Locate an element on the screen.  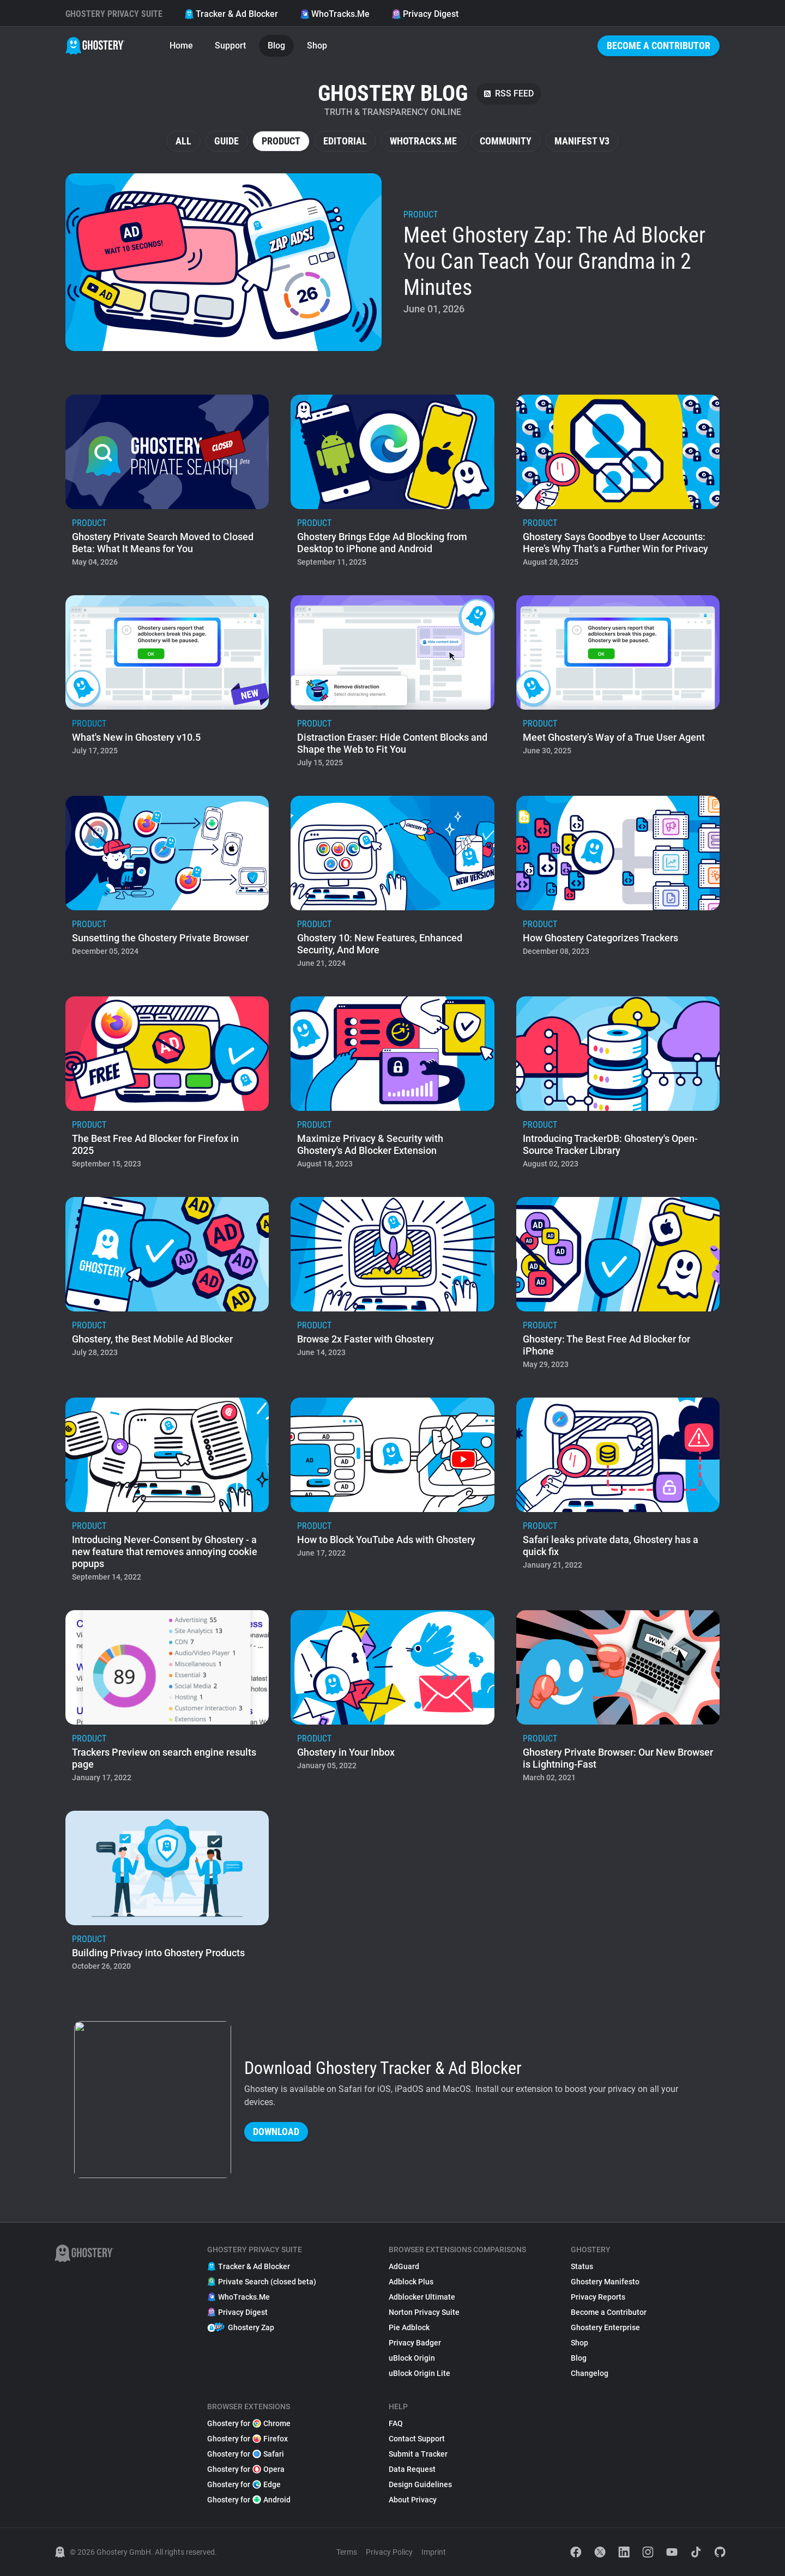
Adblocker Ultimate is located at coordinates (422, 2297).